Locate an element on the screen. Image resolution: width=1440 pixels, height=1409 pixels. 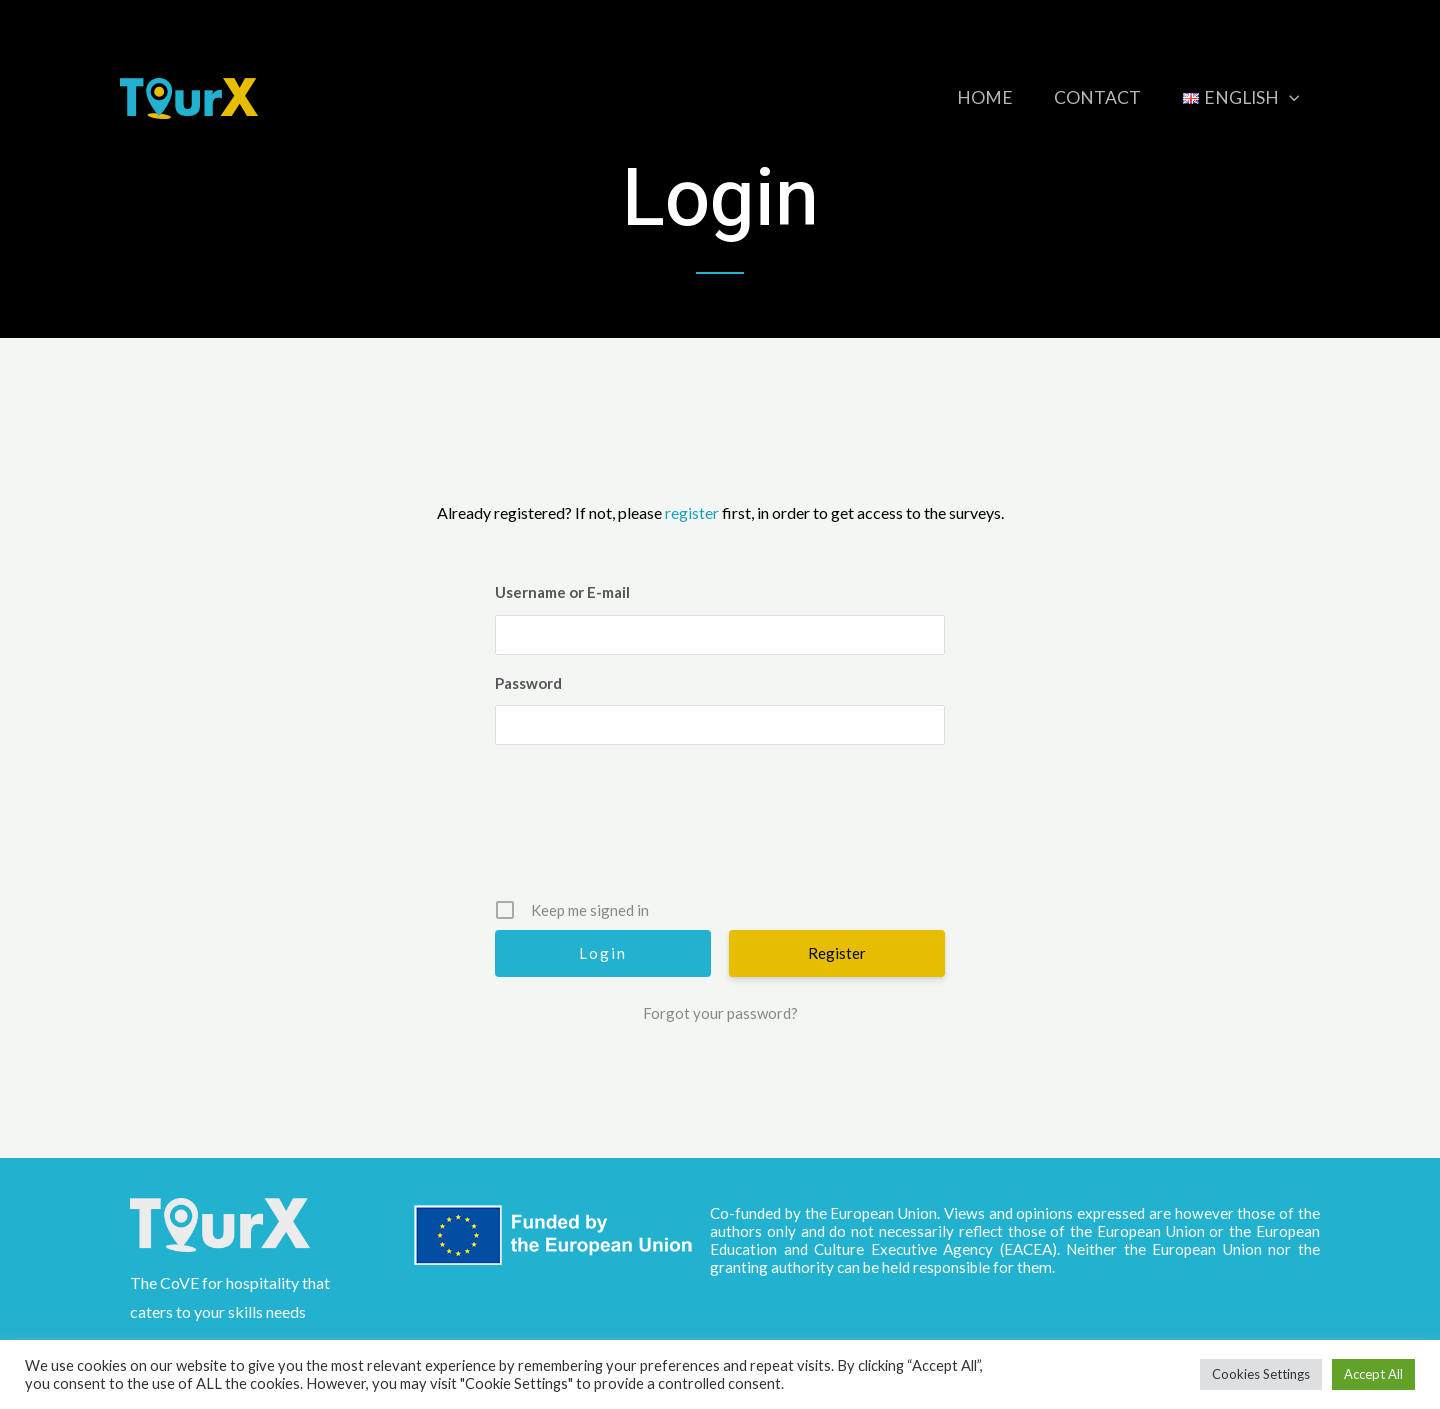
Forgot your password? is located at coordinates (720, 1013).